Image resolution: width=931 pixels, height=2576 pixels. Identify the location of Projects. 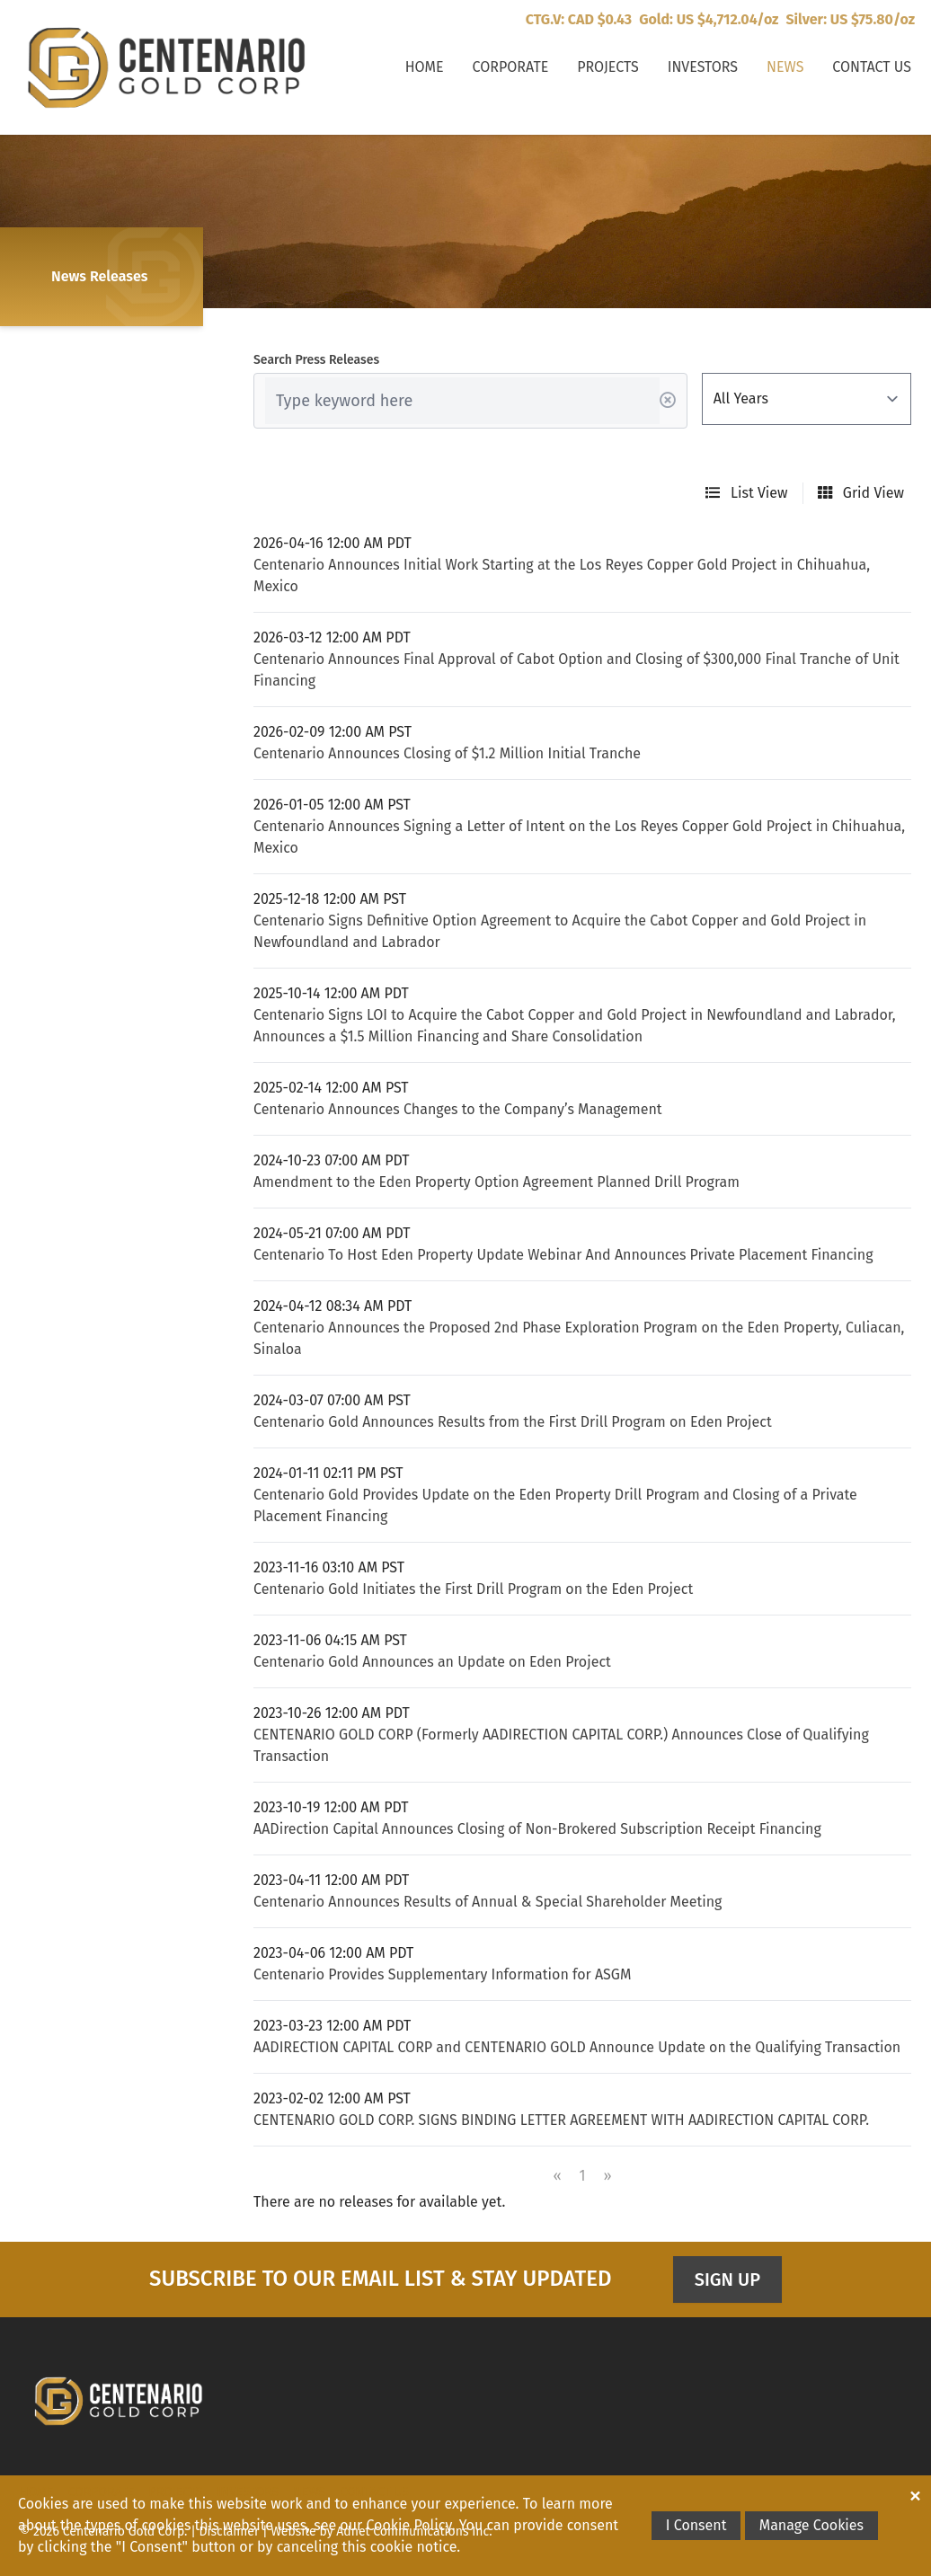
(607, 66).